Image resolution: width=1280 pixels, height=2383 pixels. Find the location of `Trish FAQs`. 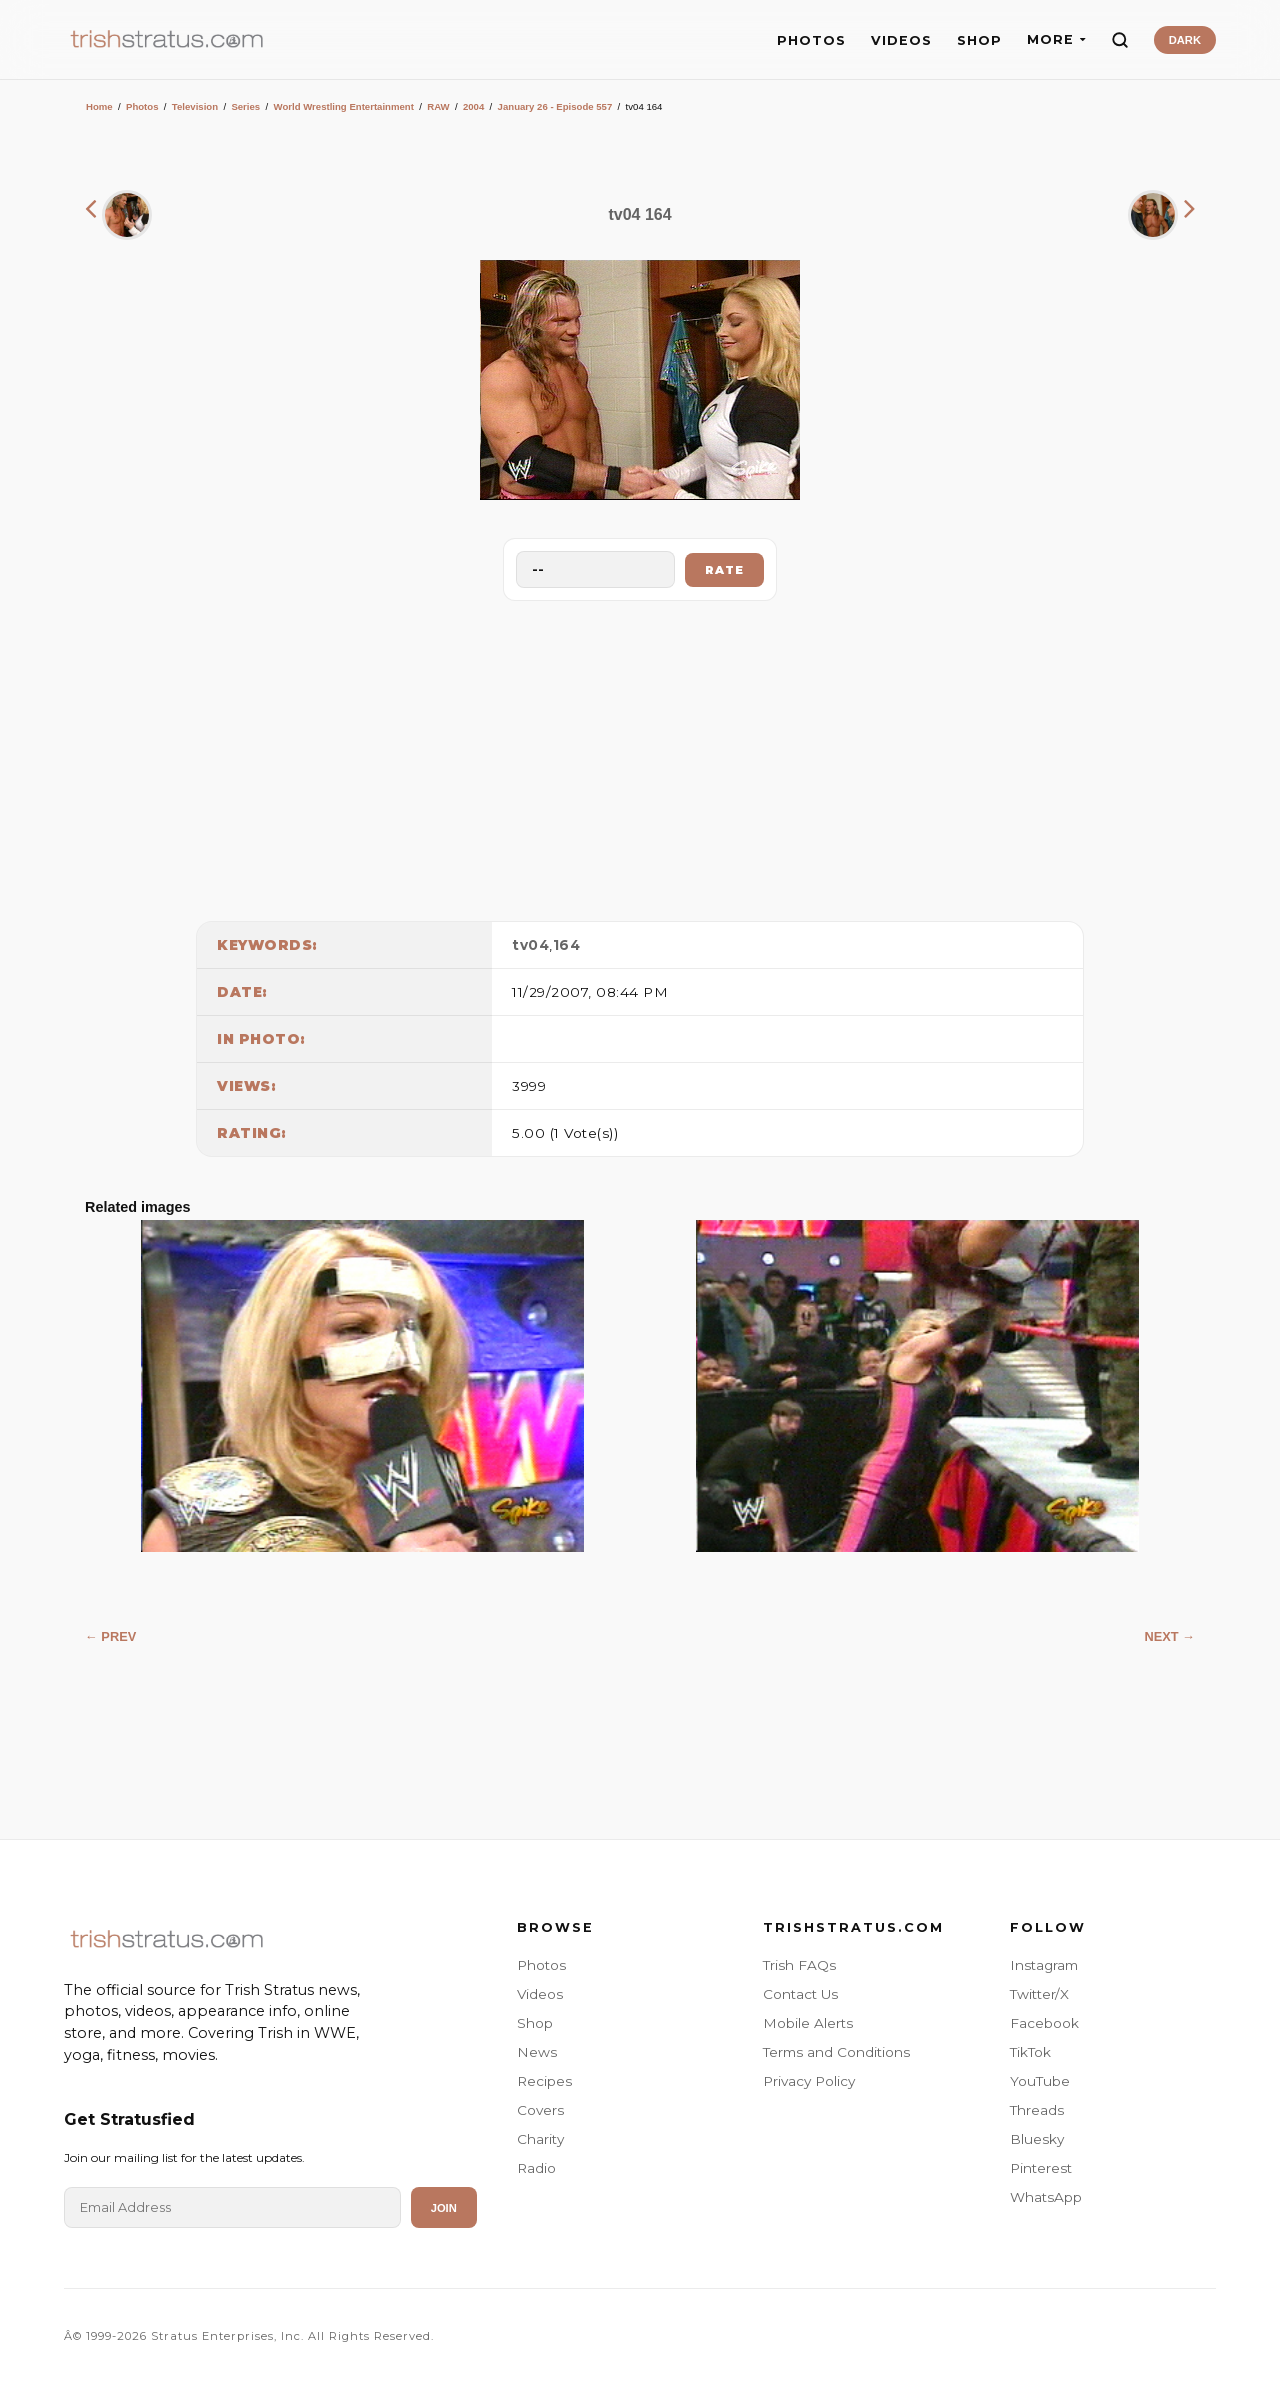

Trish FAQs is located at coordinates (799, 1965).